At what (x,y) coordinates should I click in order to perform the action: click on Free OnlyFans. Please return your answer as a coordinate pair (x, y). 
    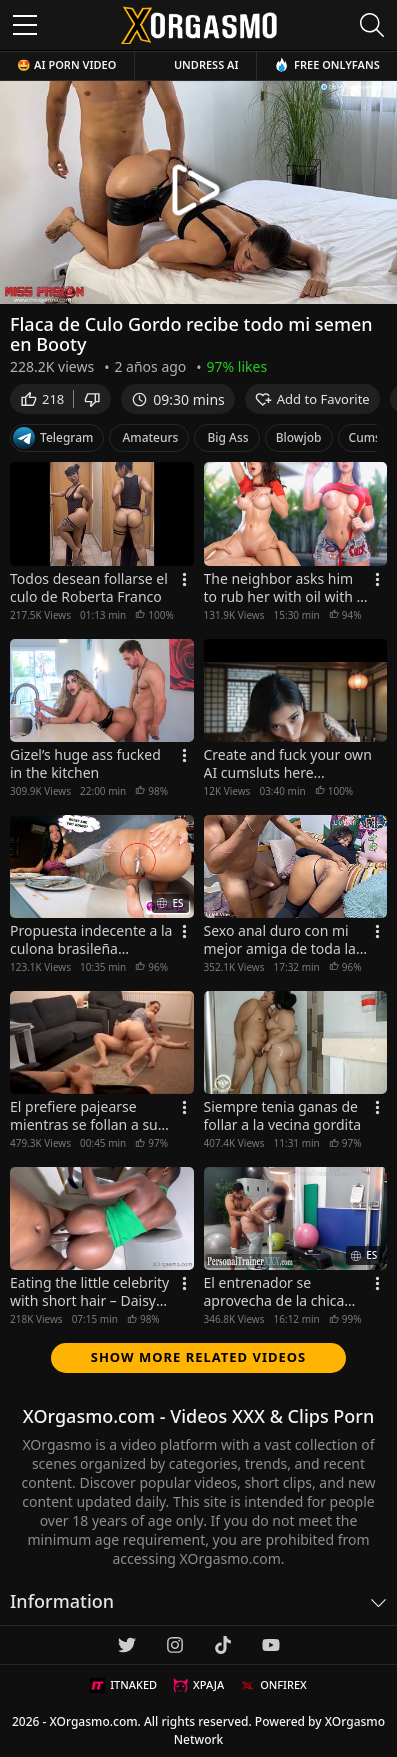
    Looking at the image, I should click on (327, 64).